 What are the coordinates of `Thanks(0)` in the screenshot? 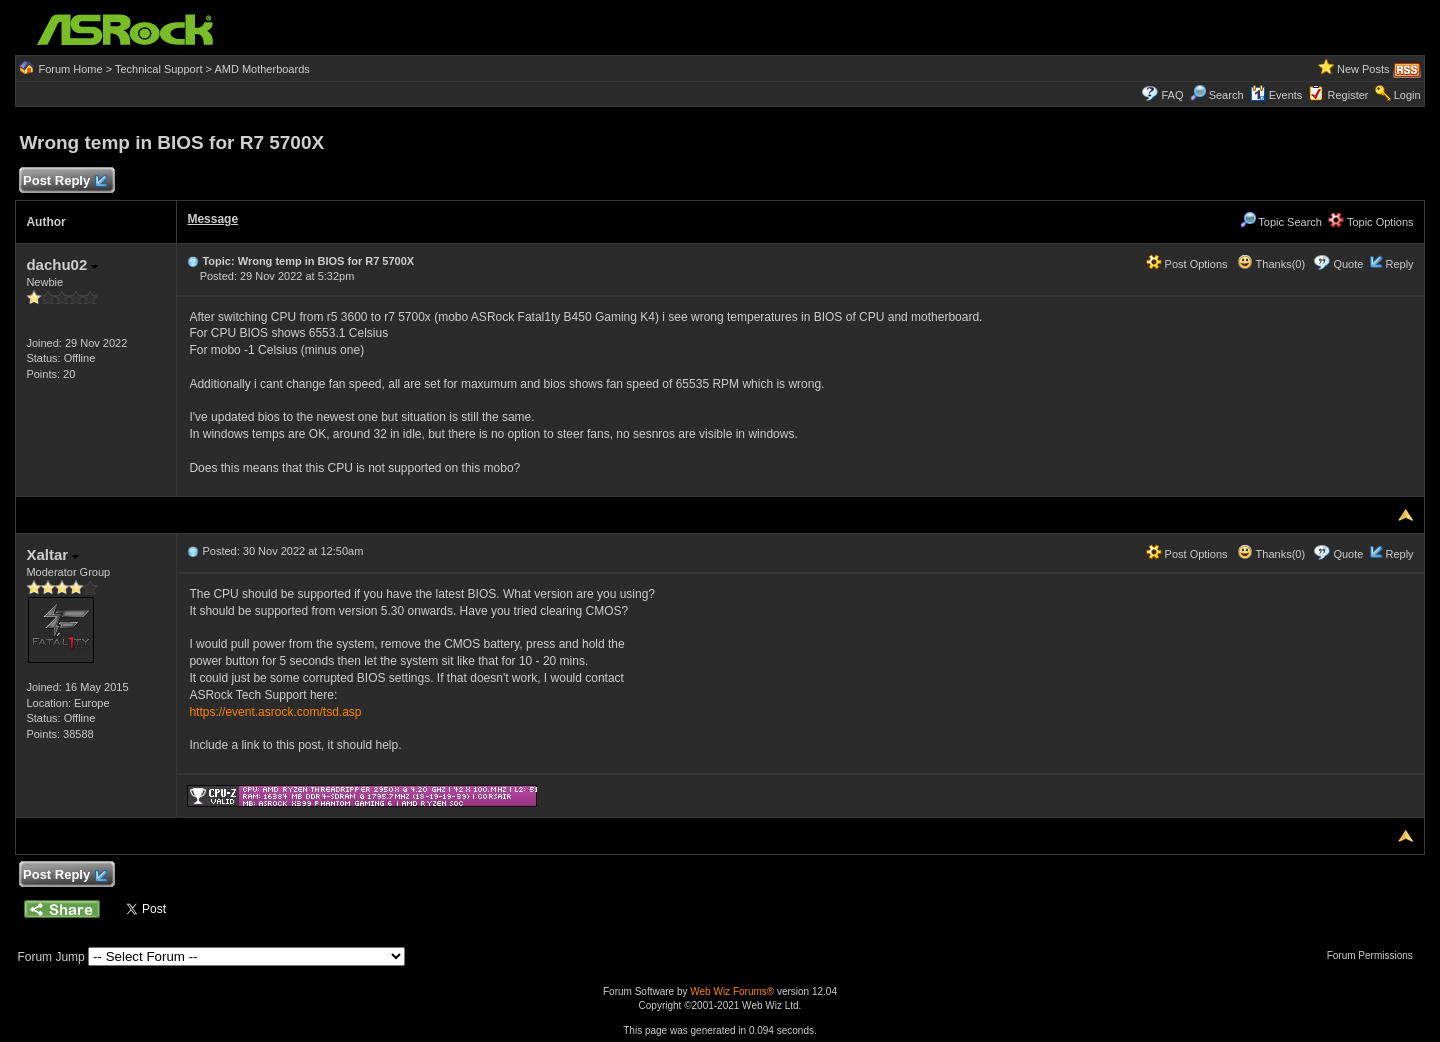 It's located at (1271, 264).